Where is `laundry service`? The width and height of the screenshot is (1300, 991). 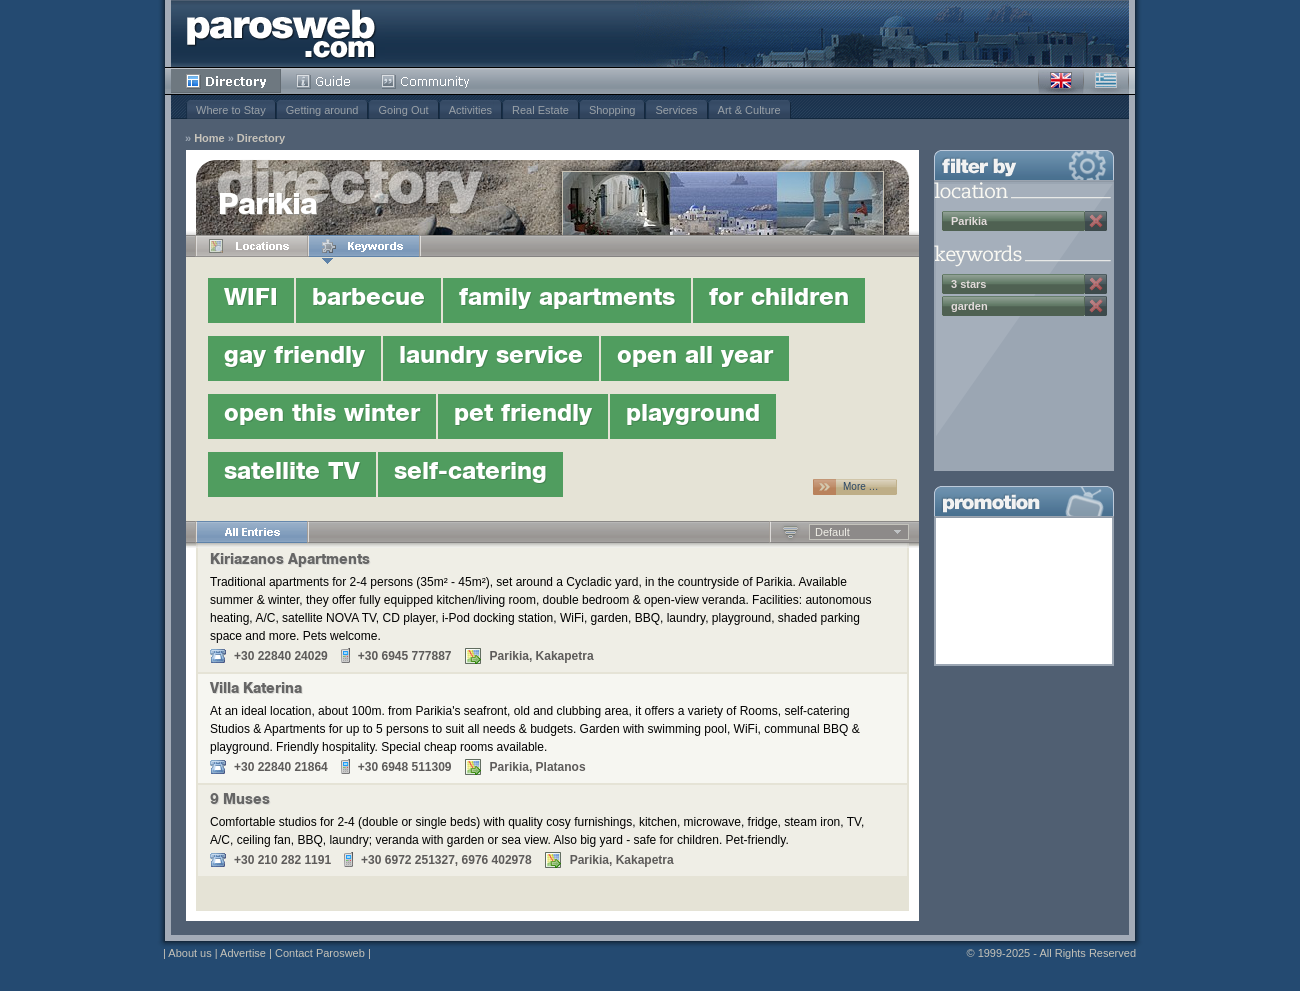
laundry service is located at coordinates (491, 358).